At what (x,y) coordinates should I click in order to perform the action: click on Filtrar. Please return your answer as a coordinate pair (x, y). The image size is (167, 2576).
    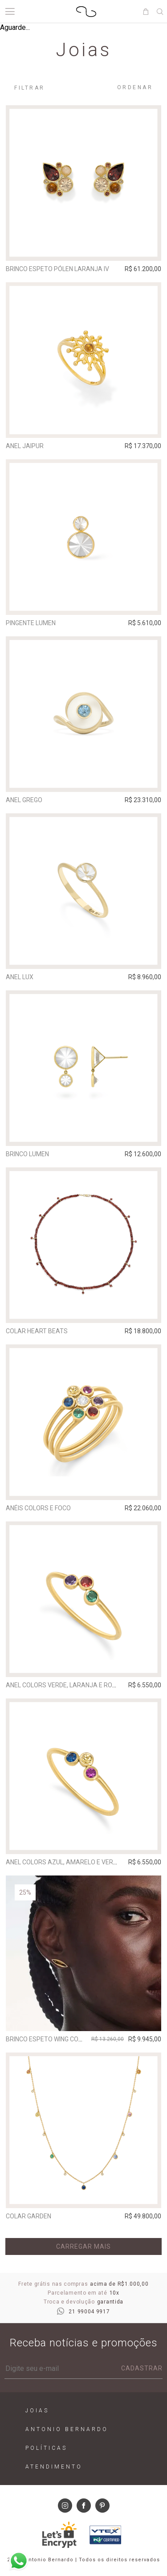
    Looking at the image, I should click on (29, 88).